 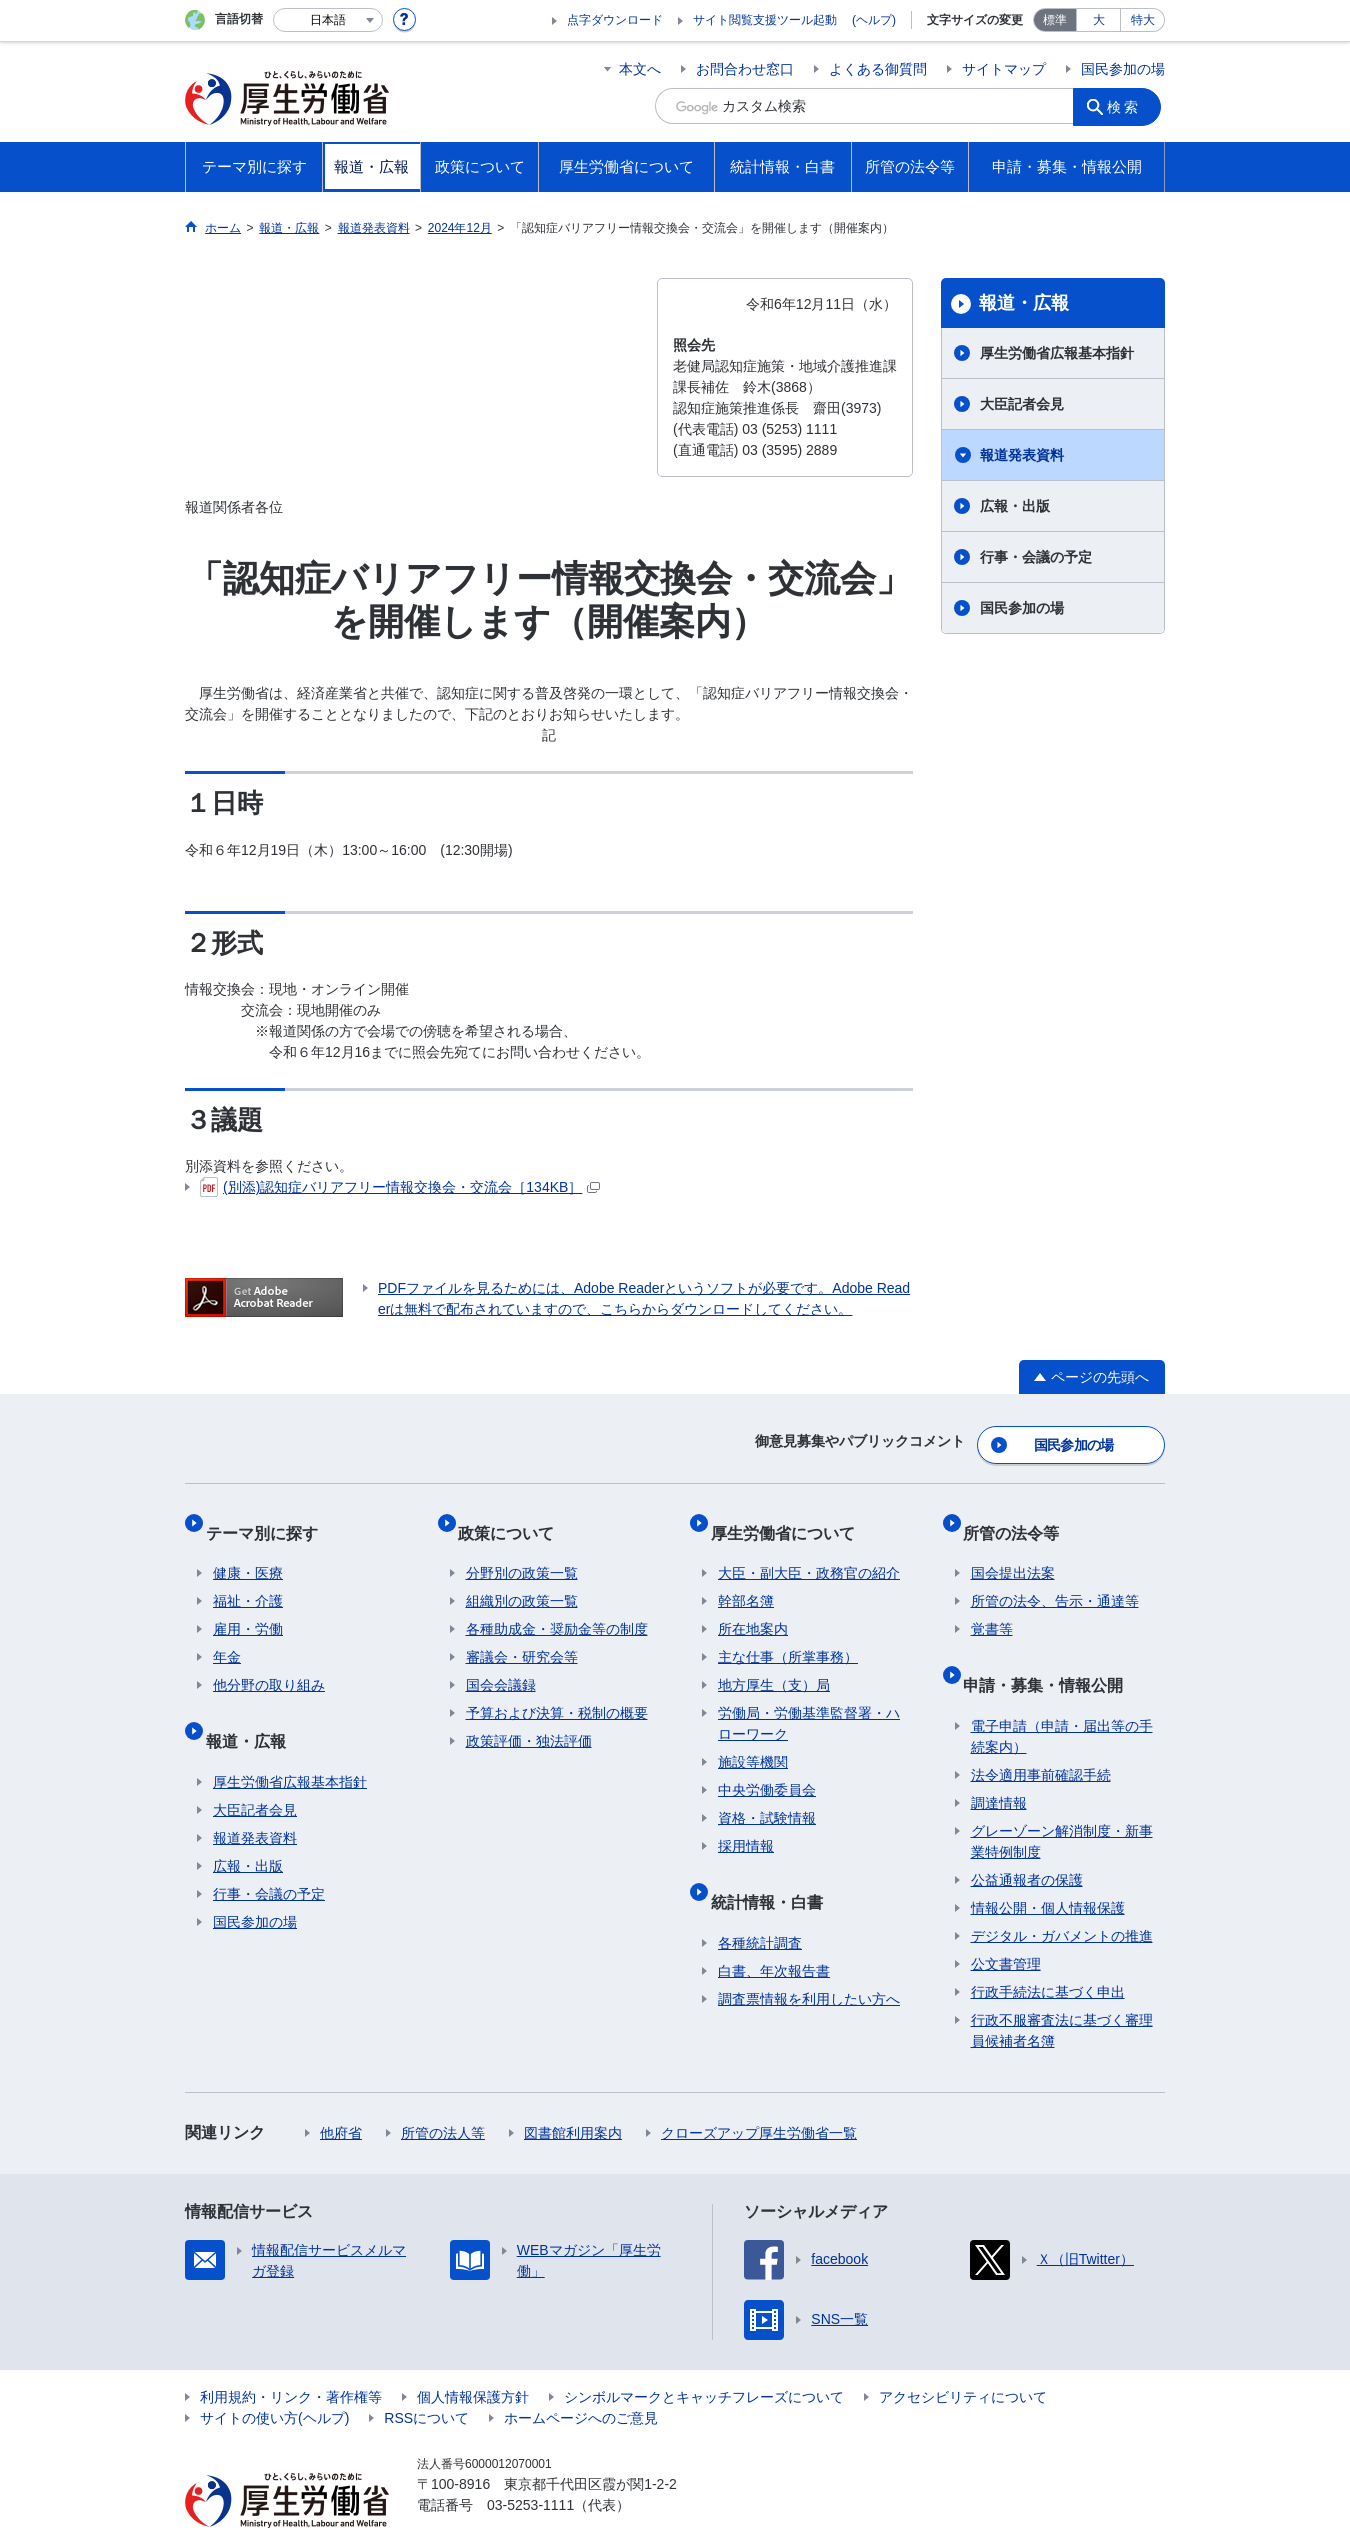 I want to click on 採用情報, so click(x=746, y=1824).